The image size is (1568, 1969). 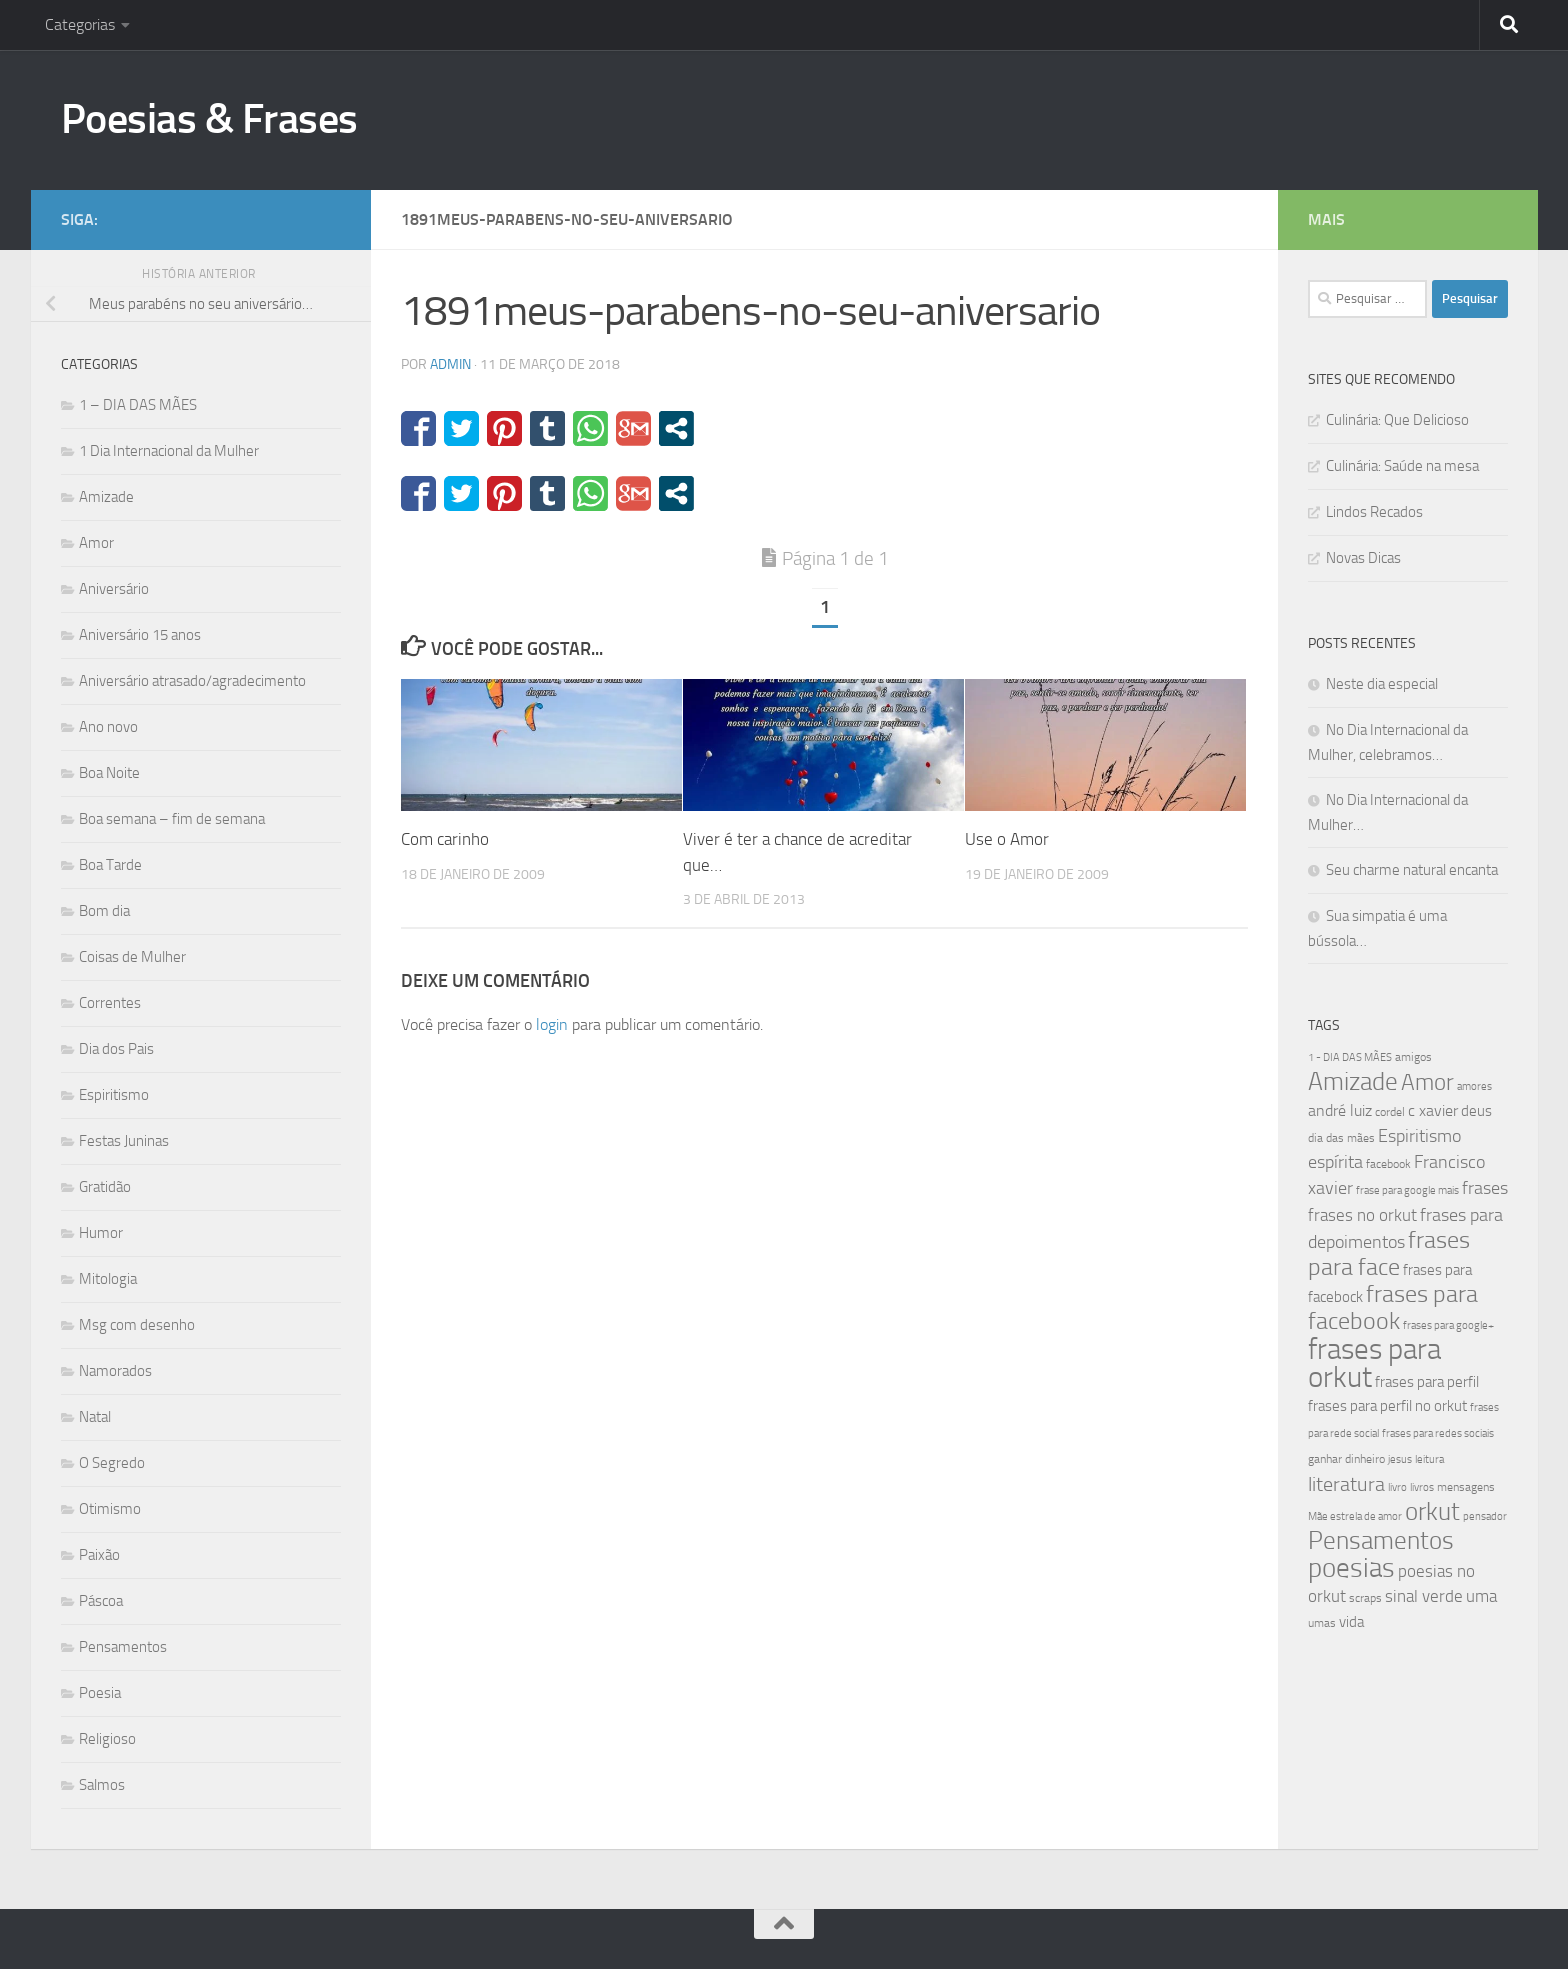 What do you see at coordinates (1474, 1086) in the screenshot?
I see `amores [amores (38 itens)]` at bounding box center [1474, 1086].